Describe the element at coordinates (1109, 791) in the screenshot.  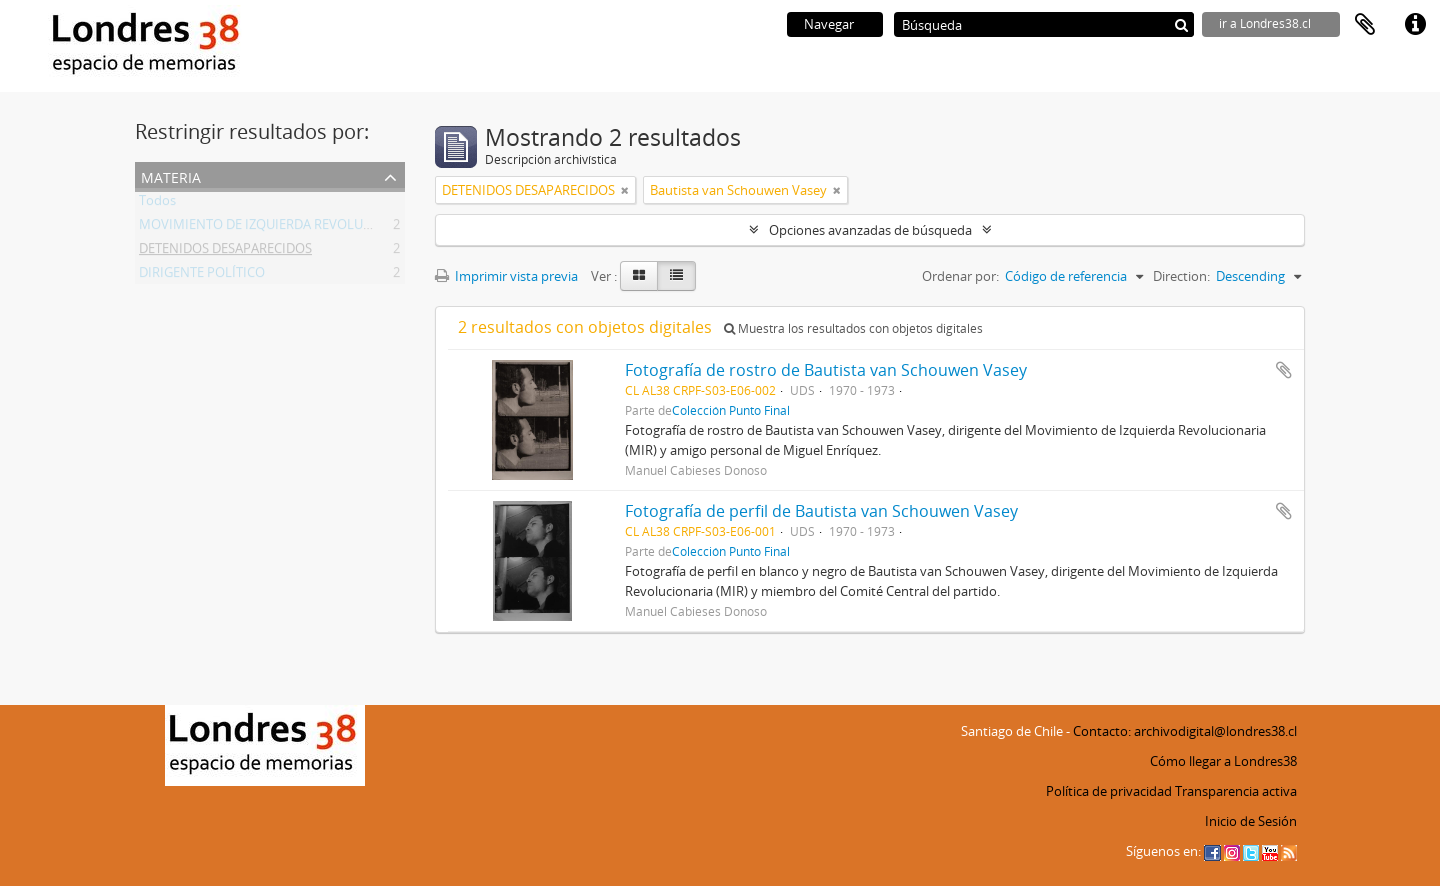
I see `Política de privacidad` at that location.